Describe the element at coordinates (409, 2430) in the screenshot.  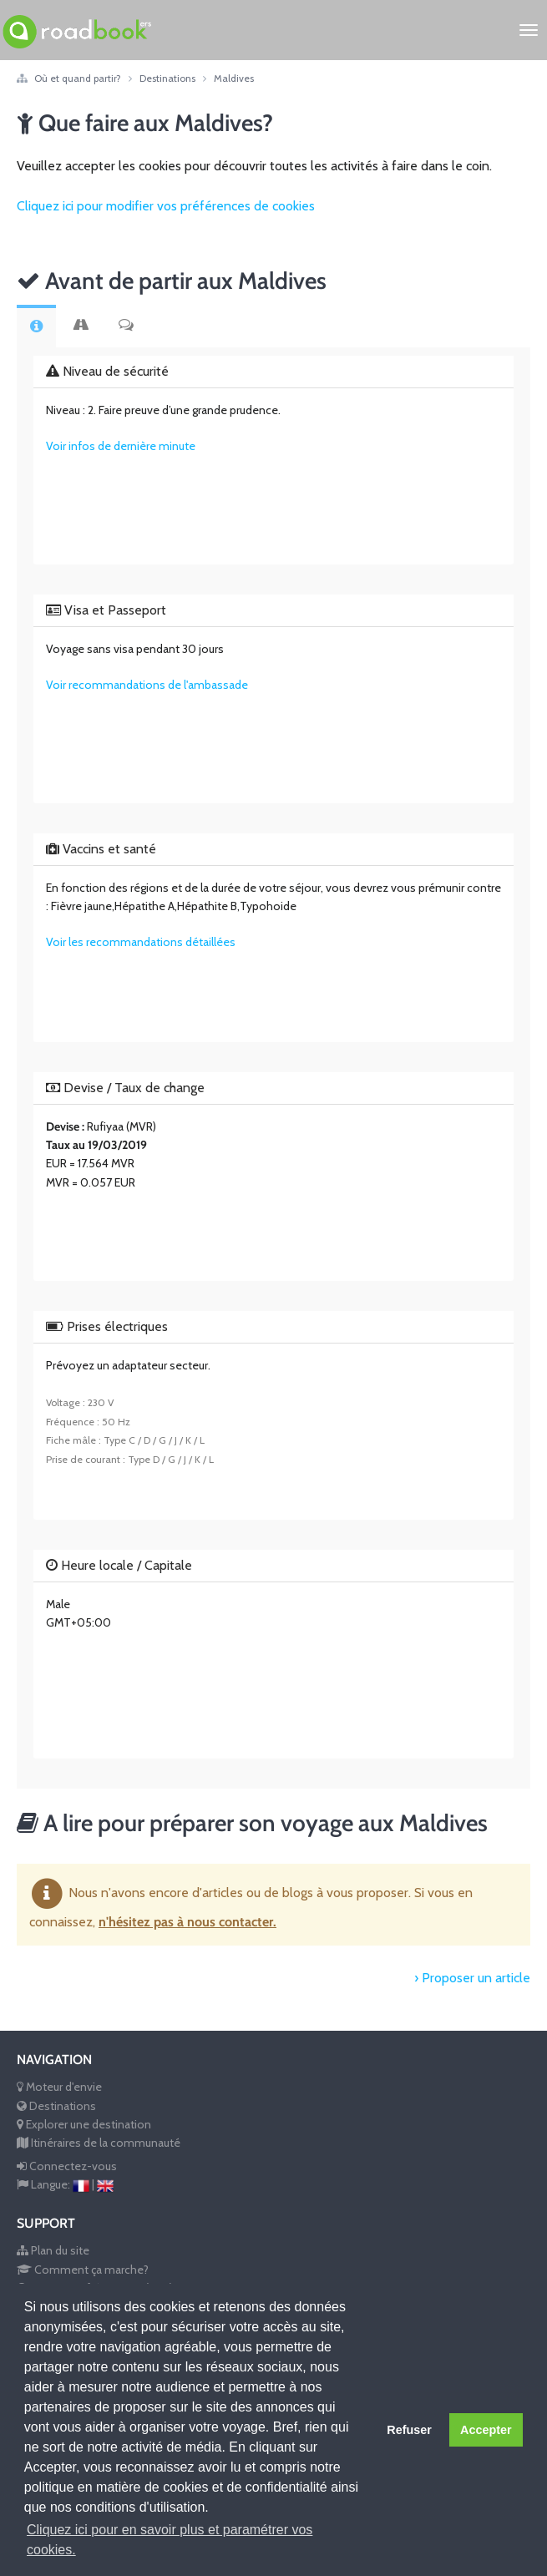
I see `Refuser [button]` at that location.